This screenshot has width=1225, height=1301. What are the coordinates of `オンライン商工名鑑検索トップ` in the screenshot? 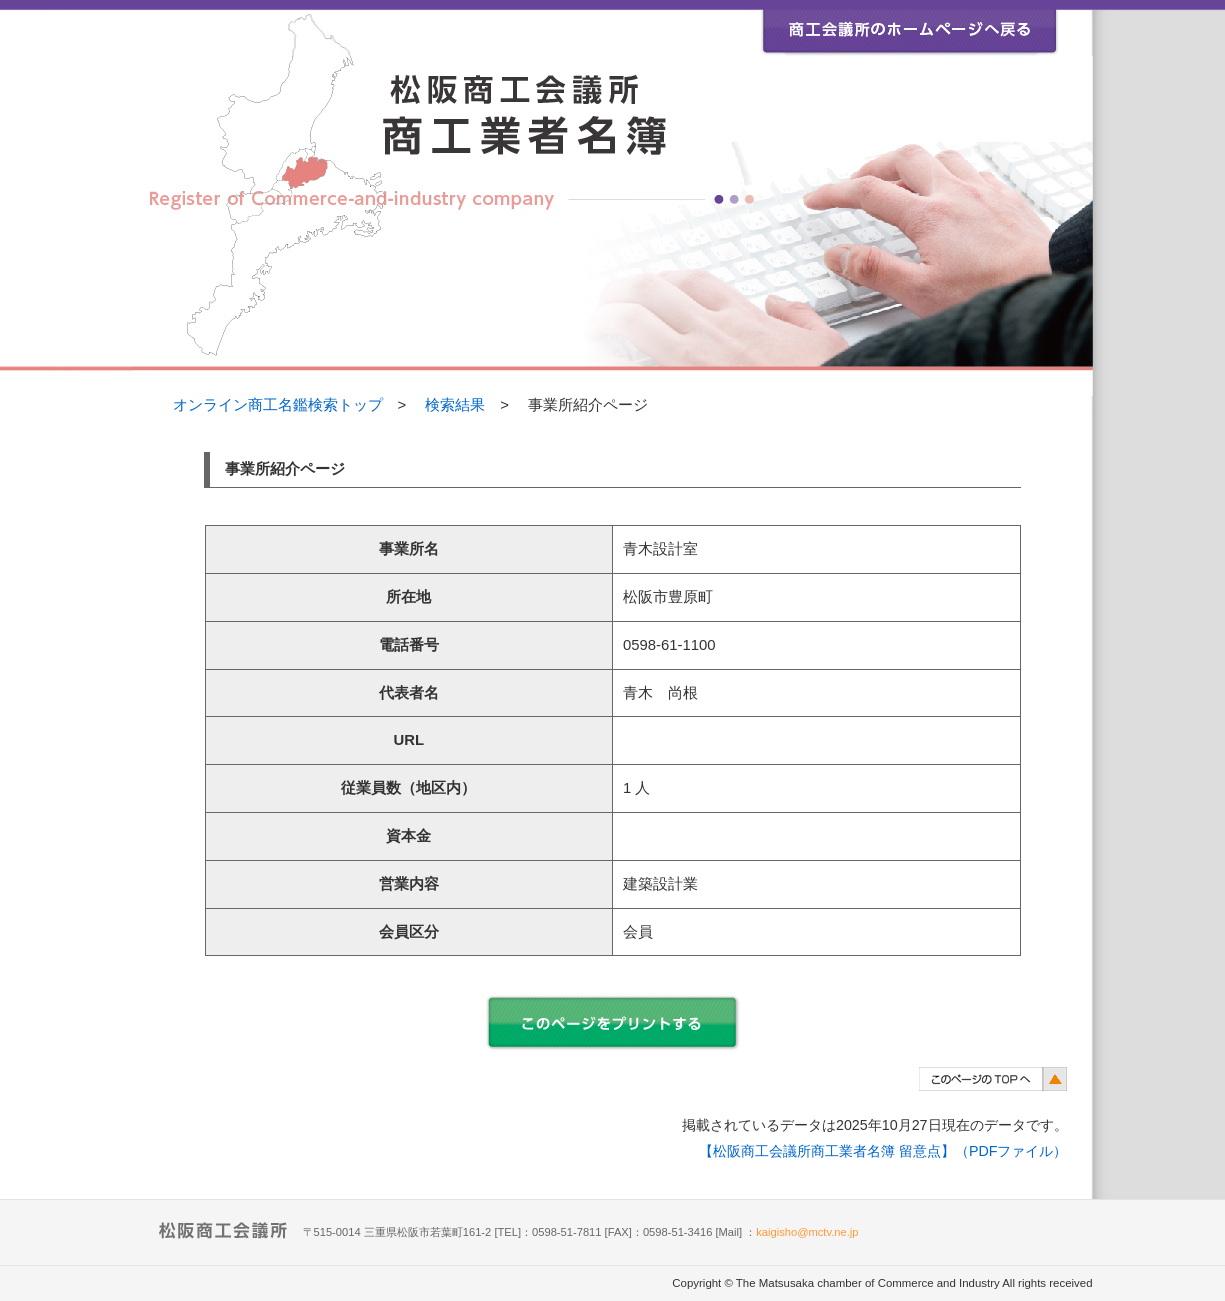 It's located at (278, 405).